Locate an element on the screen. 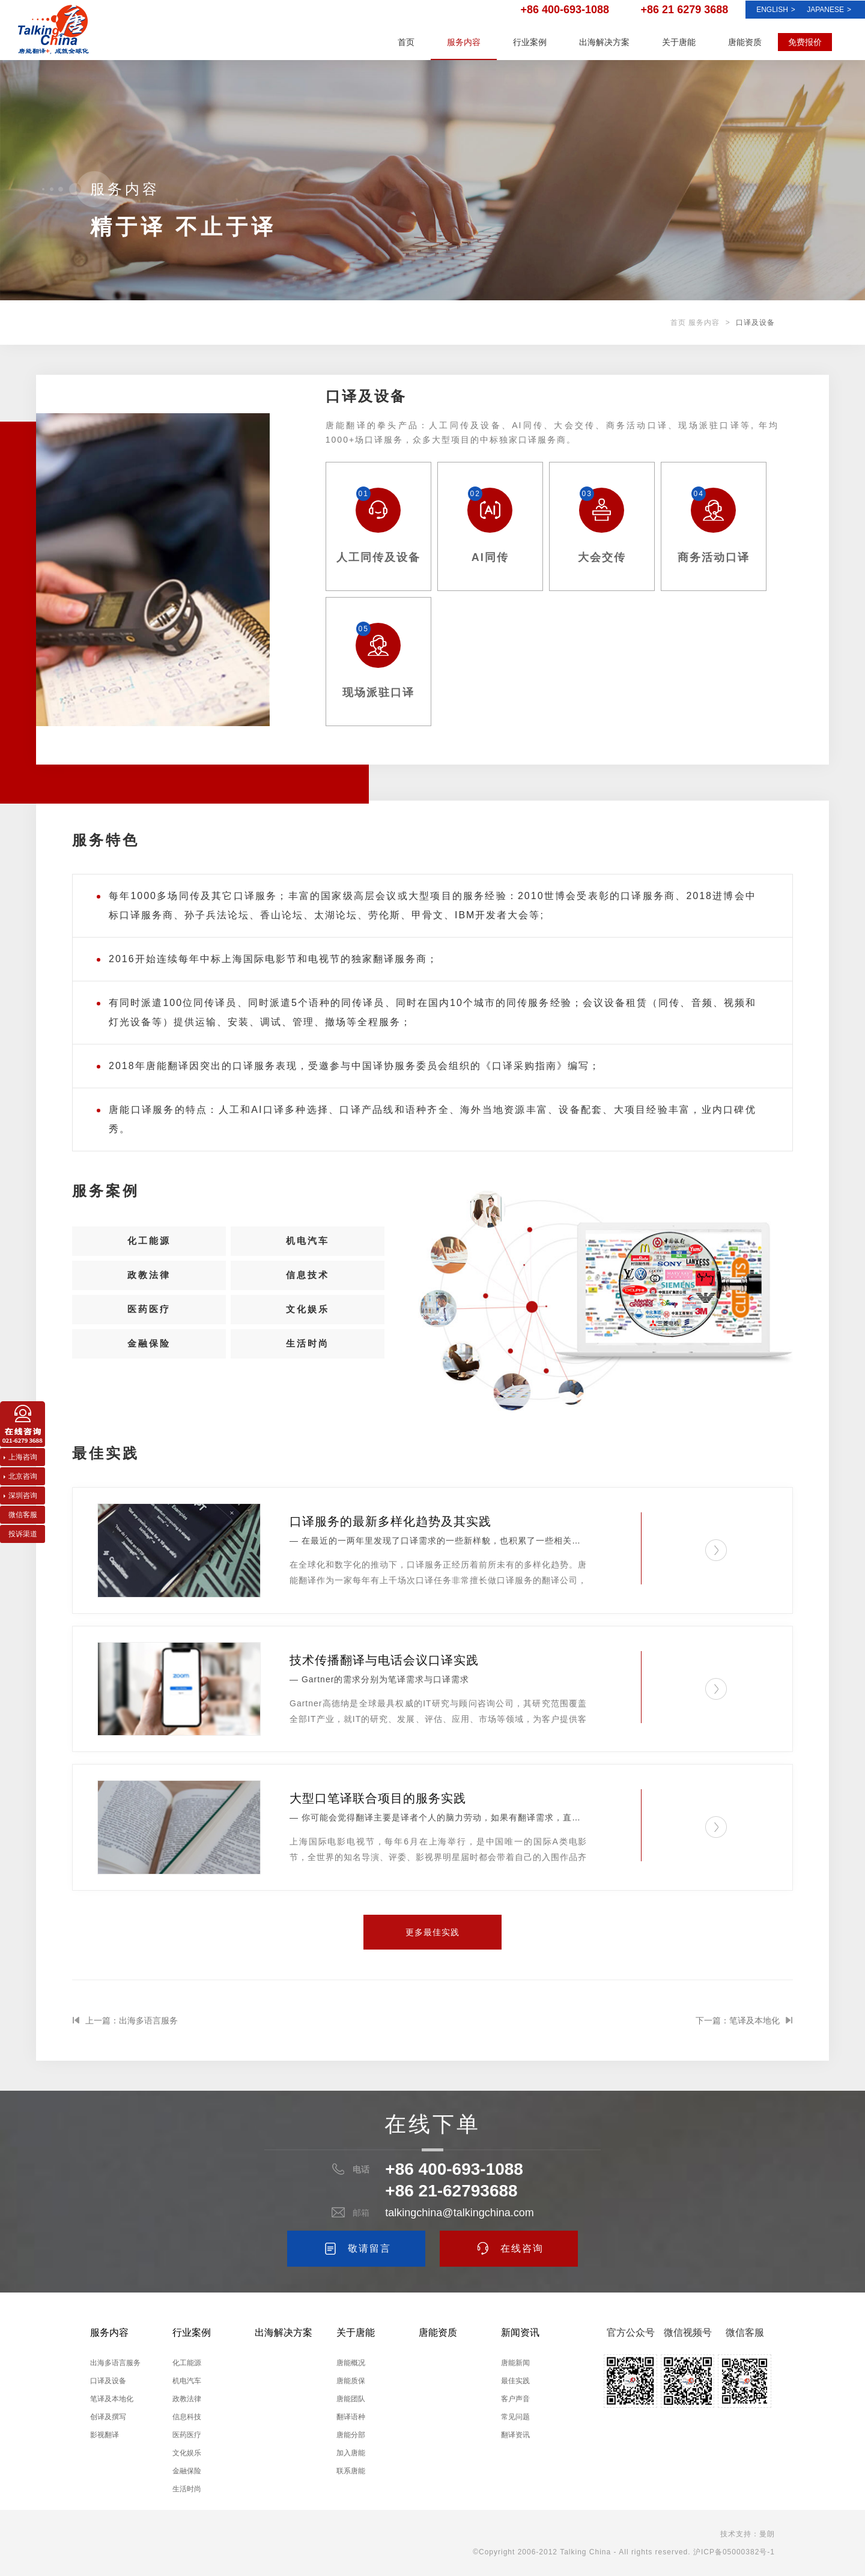 The image size is (865, 2576). Japanese is located at coordinates (829, 9).